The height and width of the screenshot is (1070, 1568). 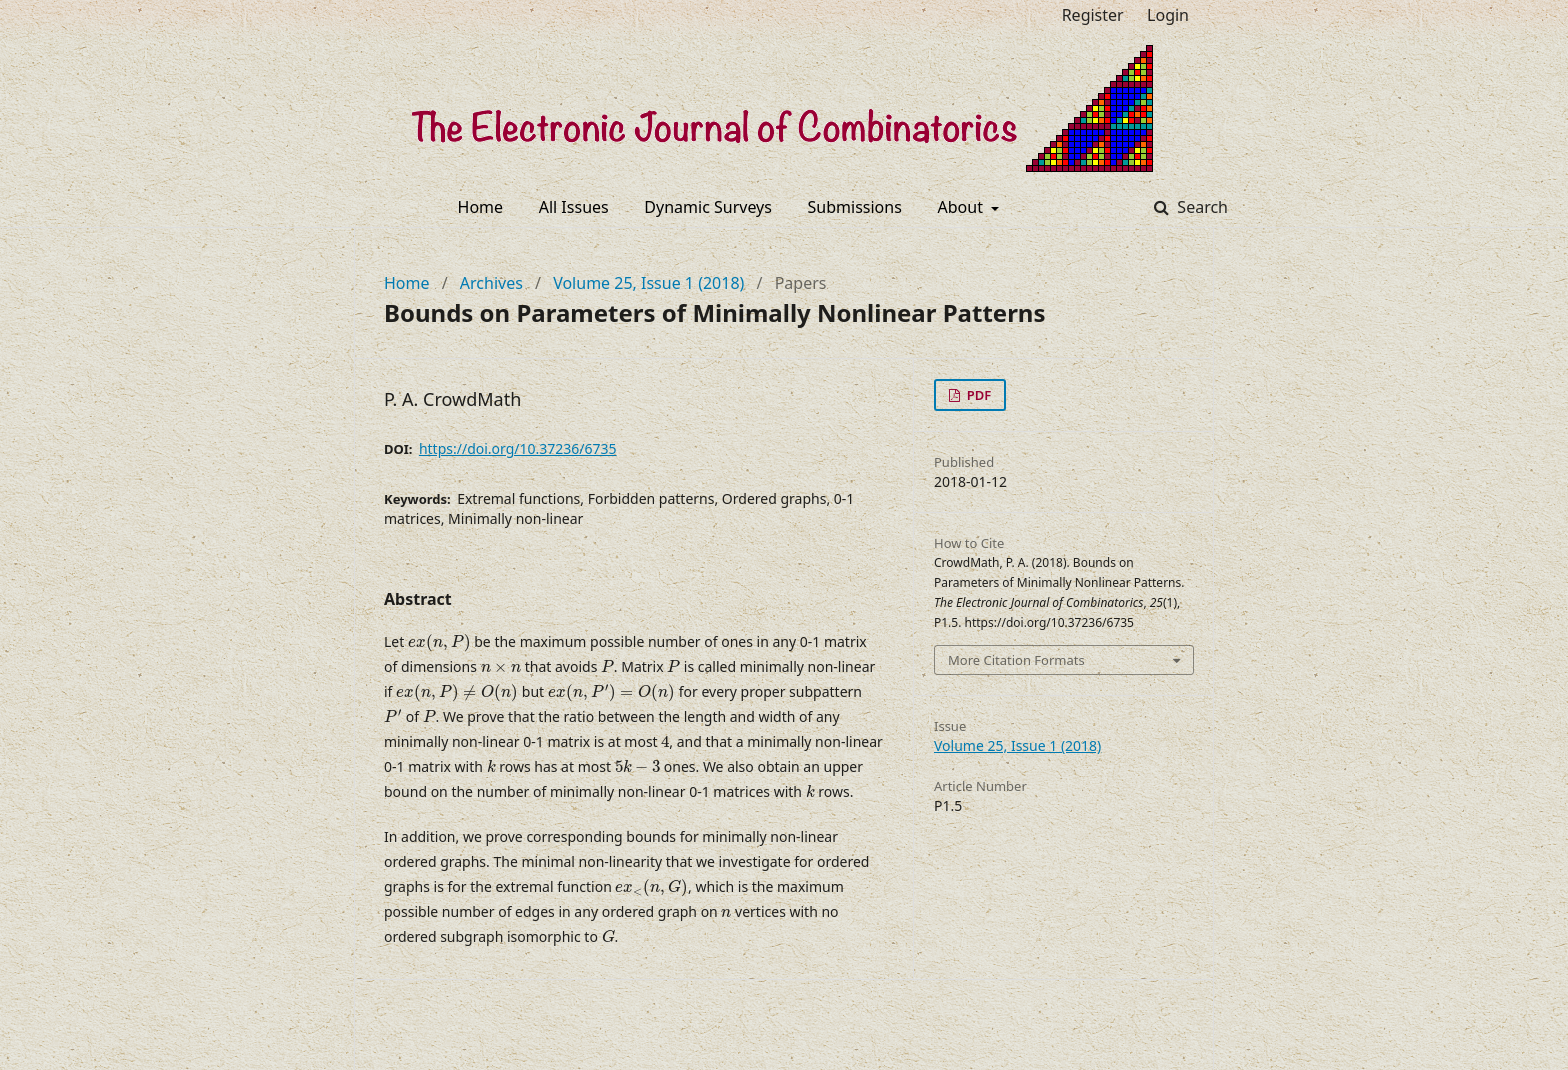 What do you see at coordinates (708, 207) in the screenshot?
I see `Dynamic Surveys` at bounding box center [708, 207].